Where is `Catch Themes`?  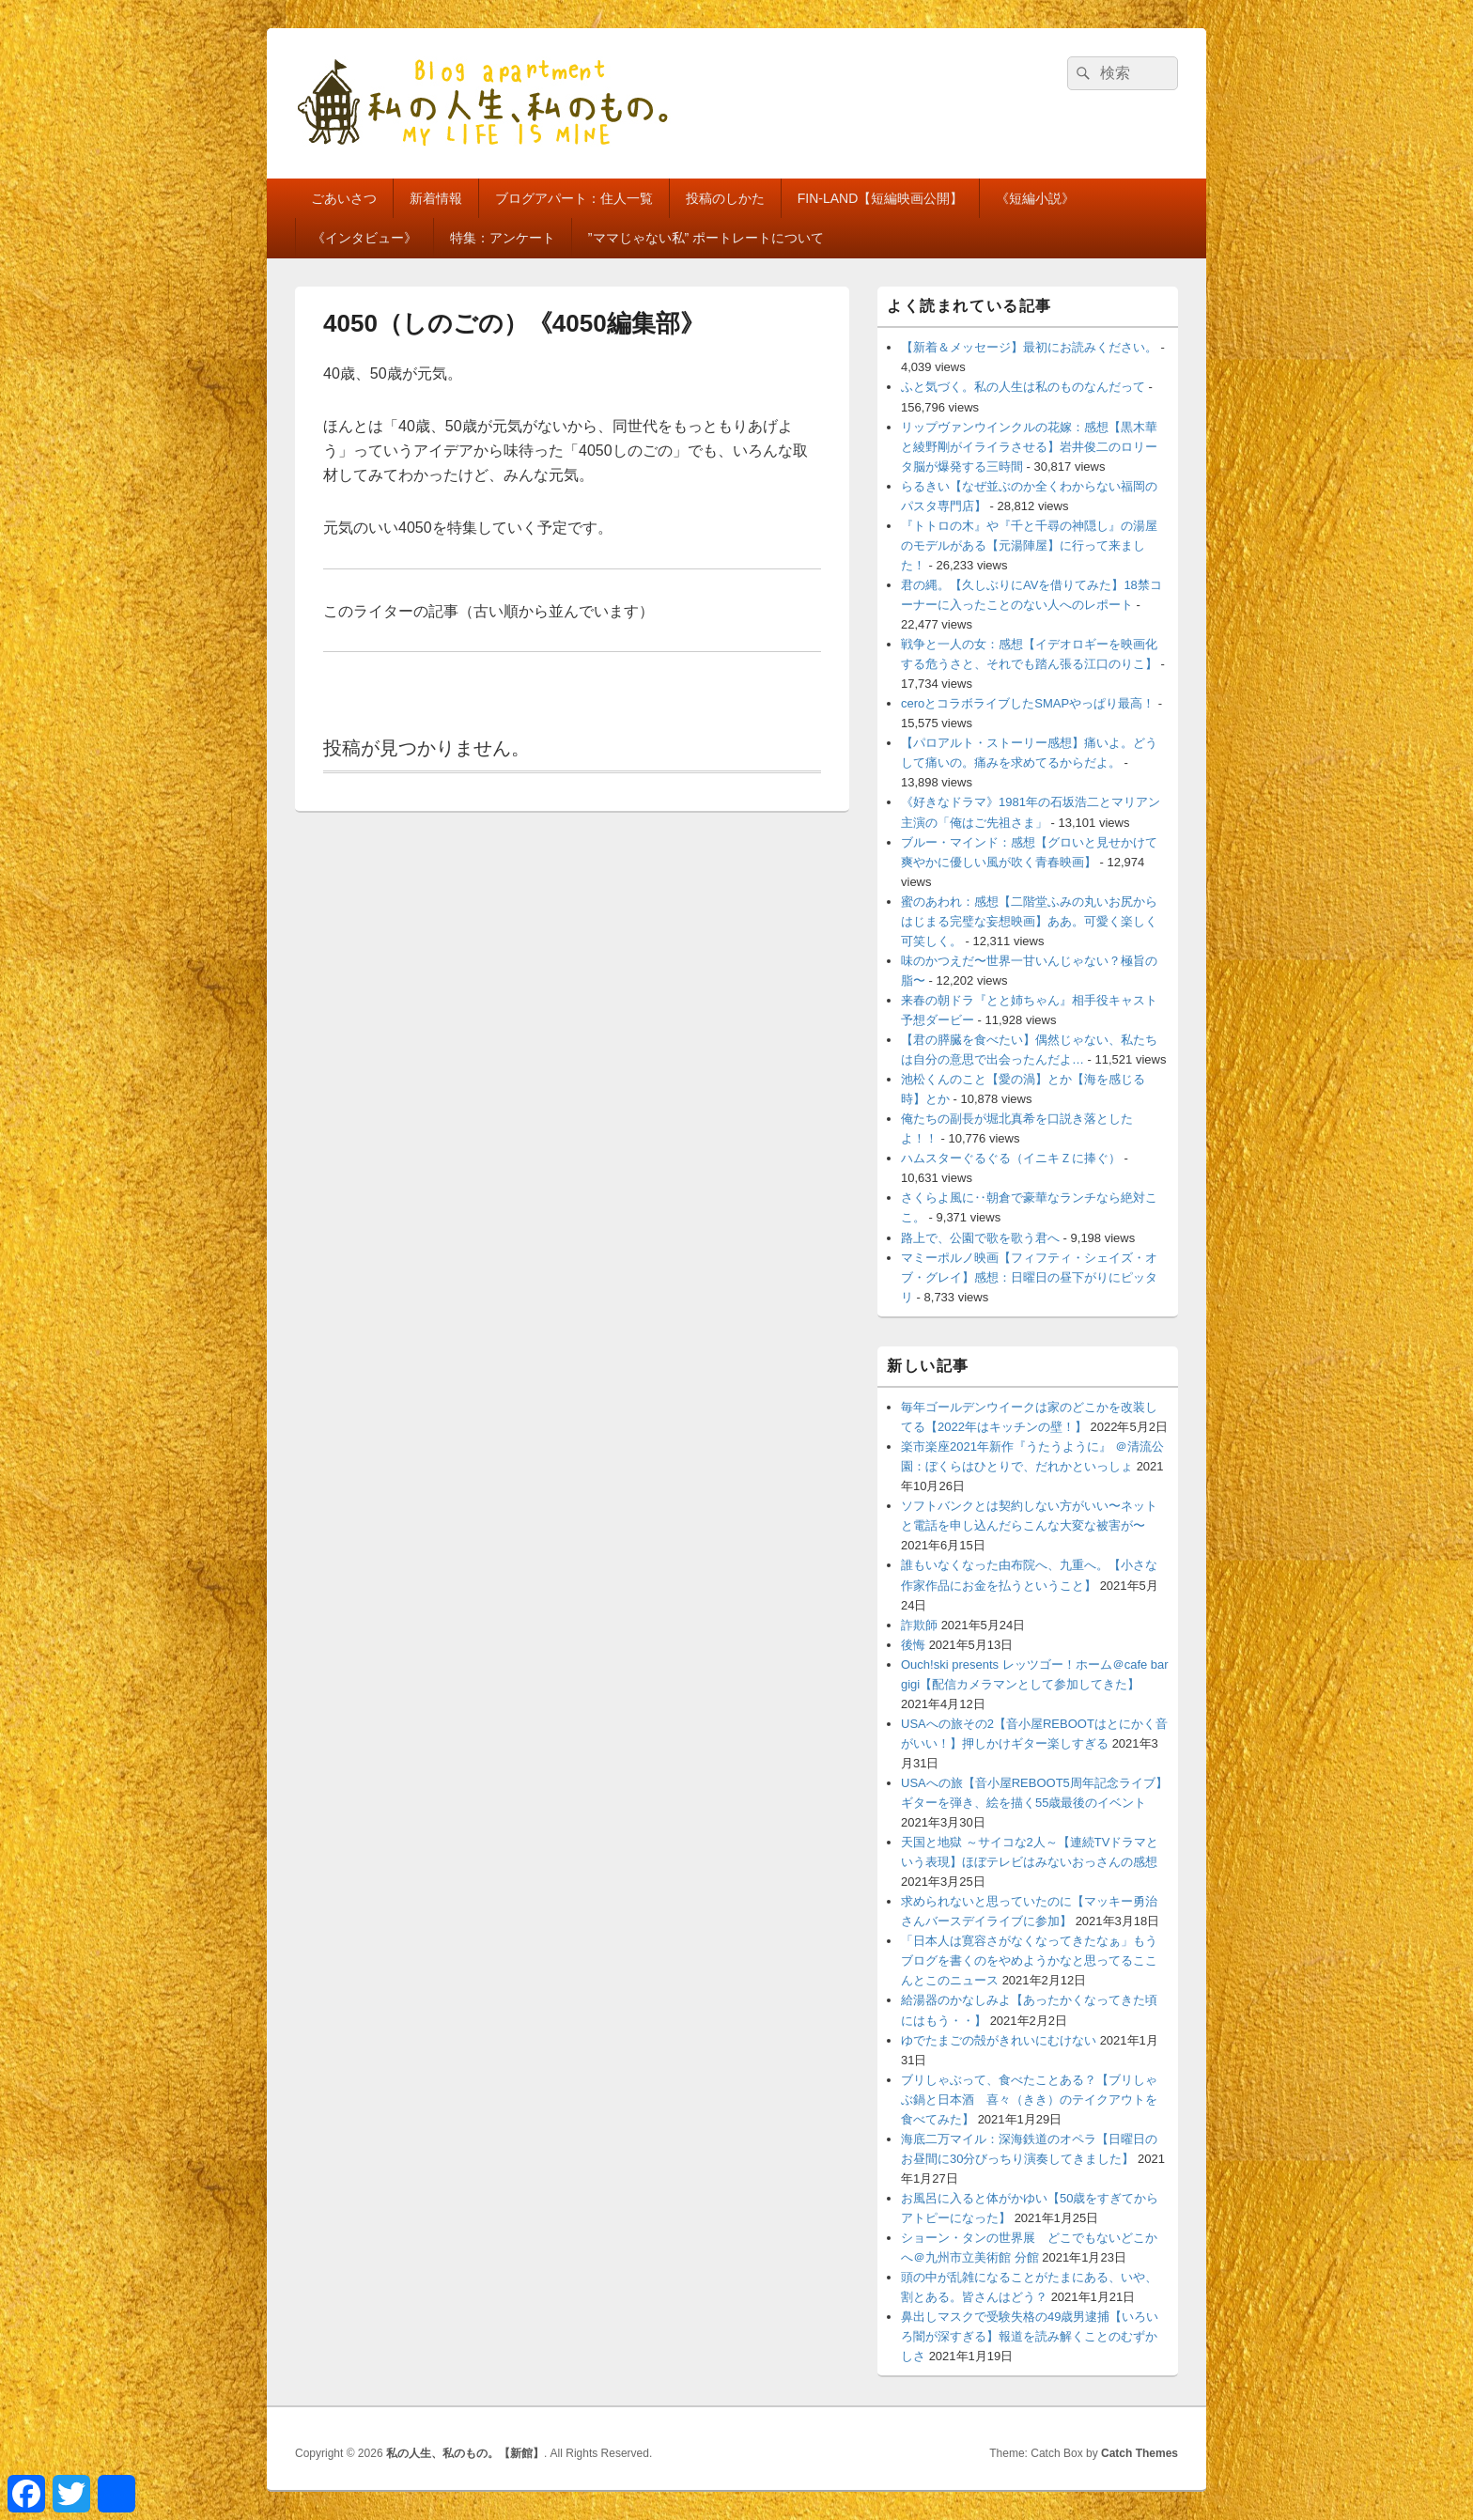 Catch Themes is located at coordinates (1139, 2453).